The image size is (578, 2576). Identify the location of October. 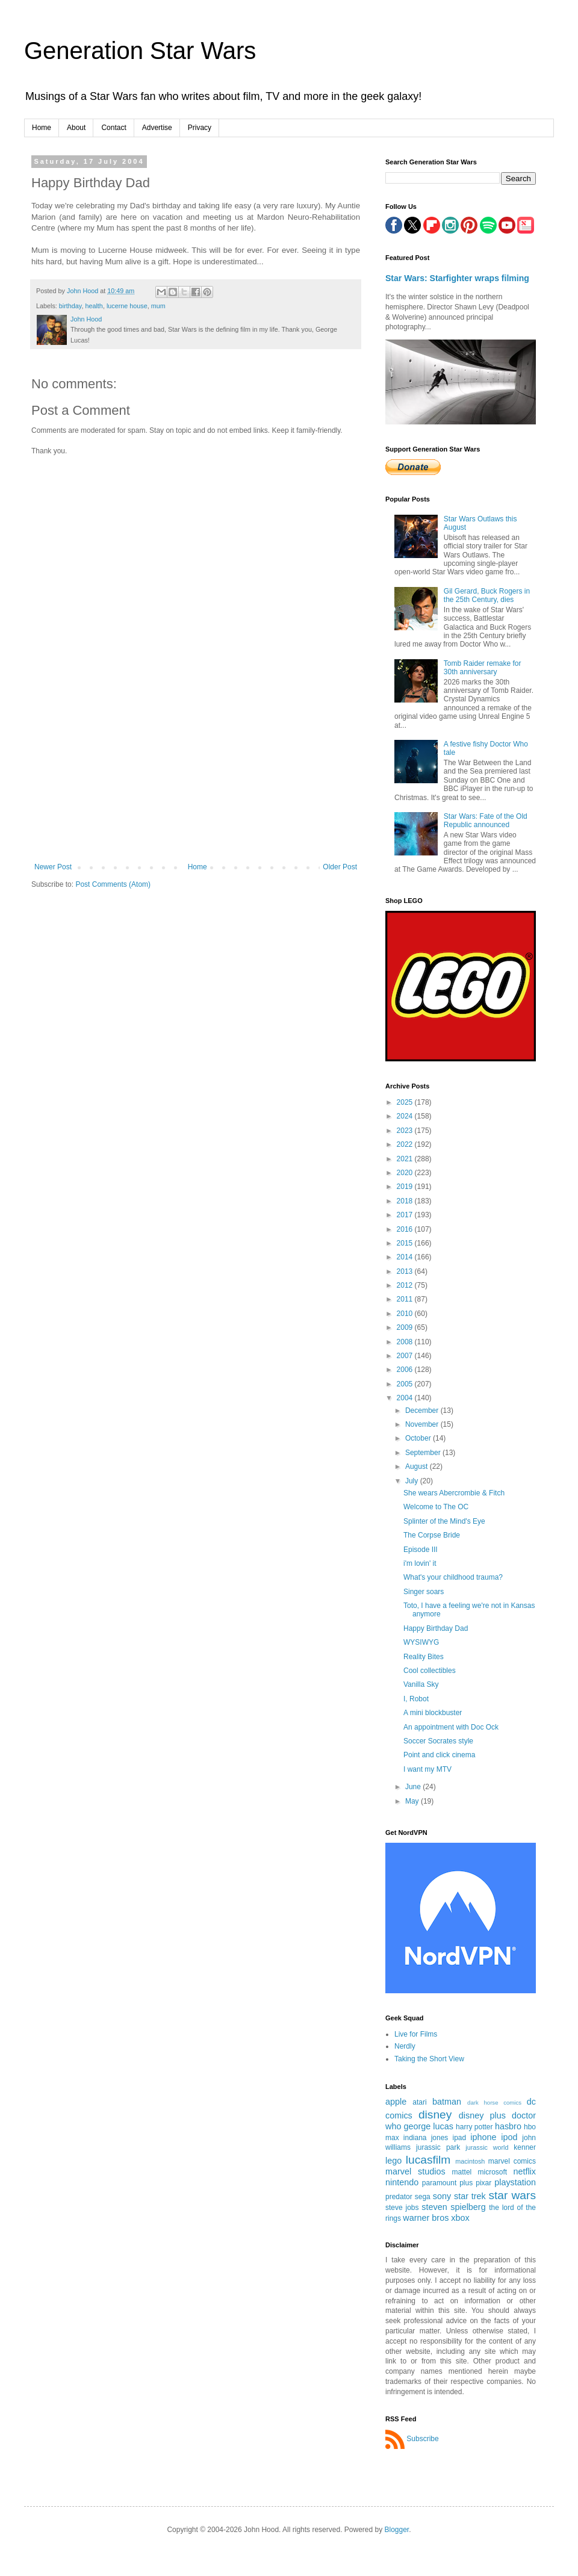
(419, 1438).